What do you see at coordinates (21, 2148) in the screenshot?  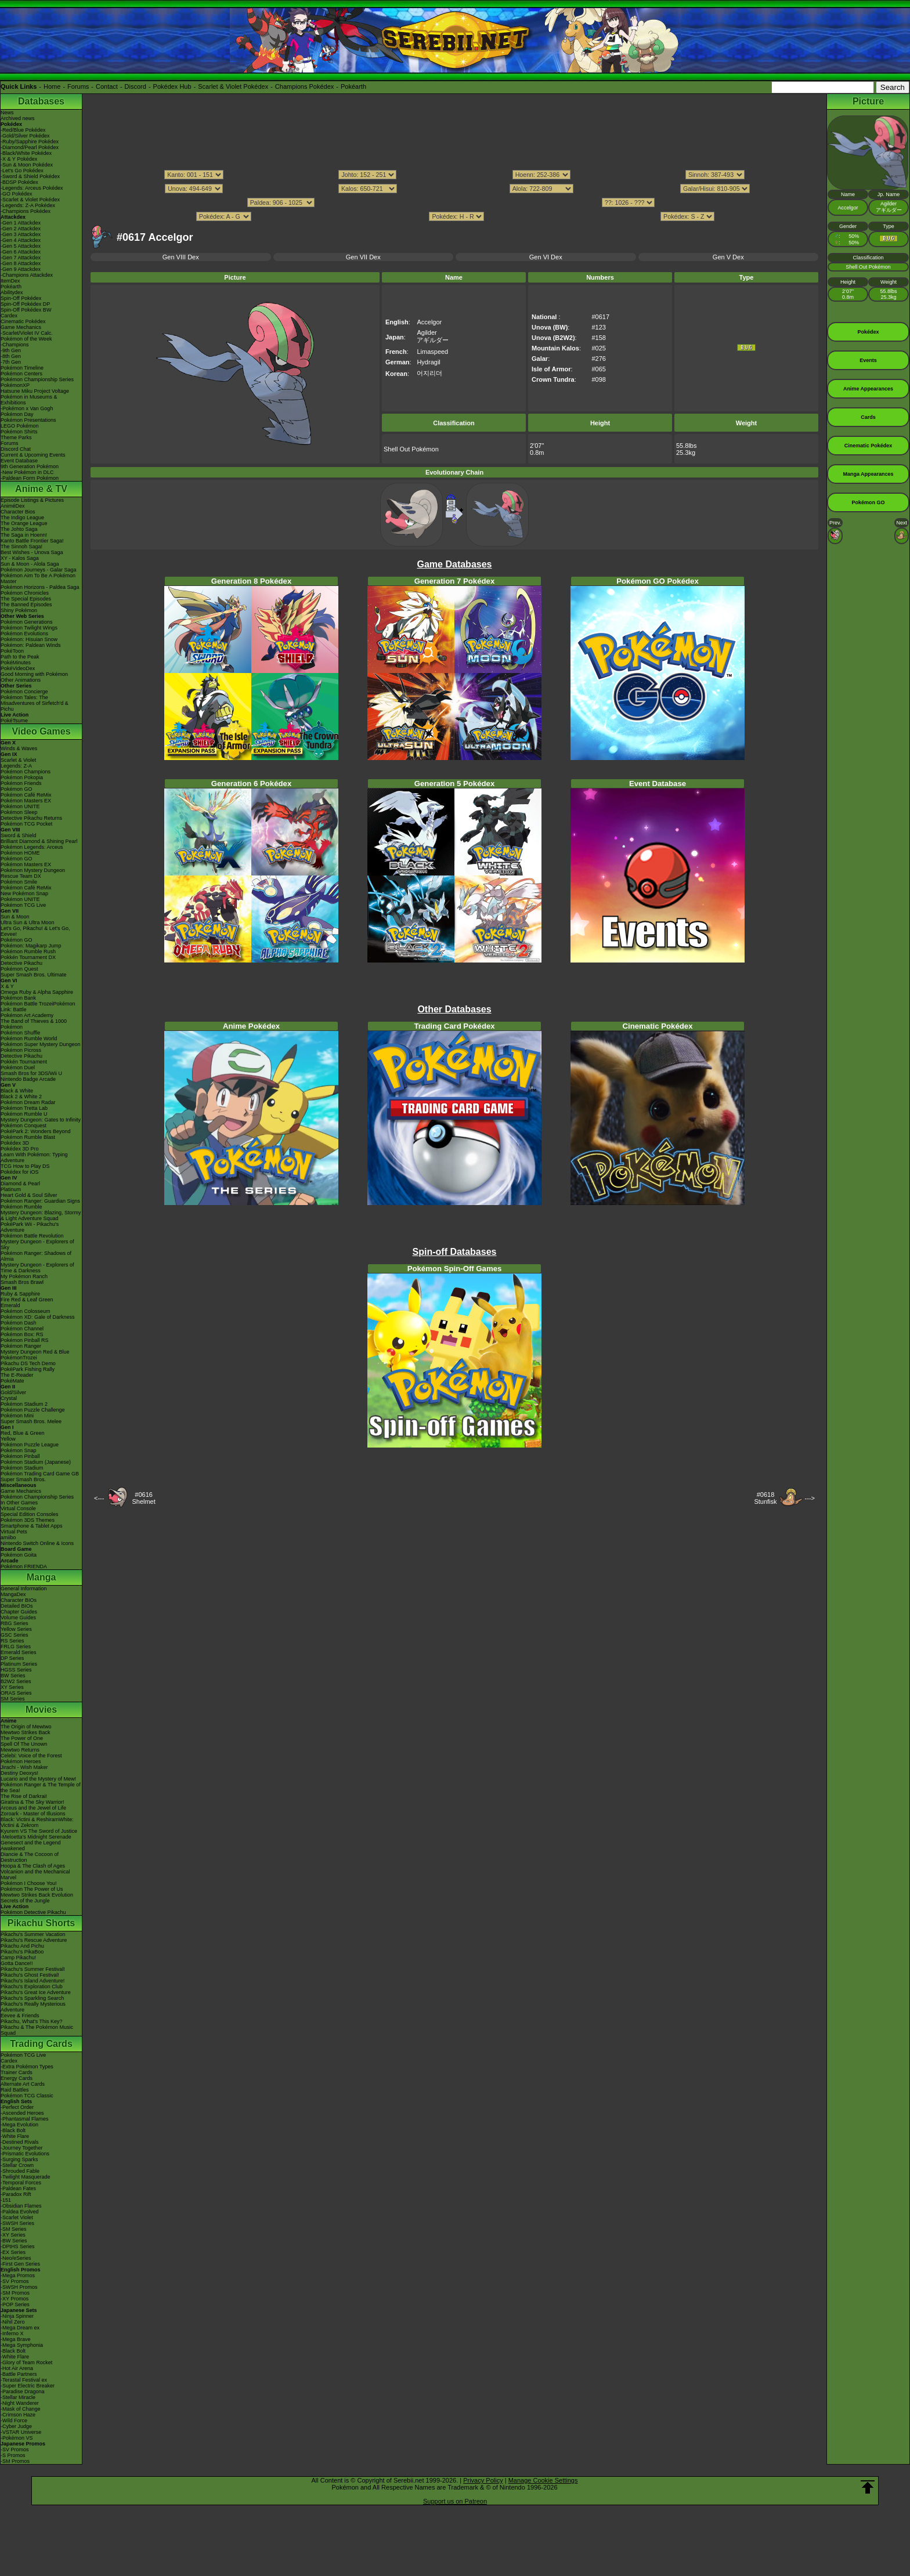 I see `-Journey Together` at bounding box center [21, 2148].